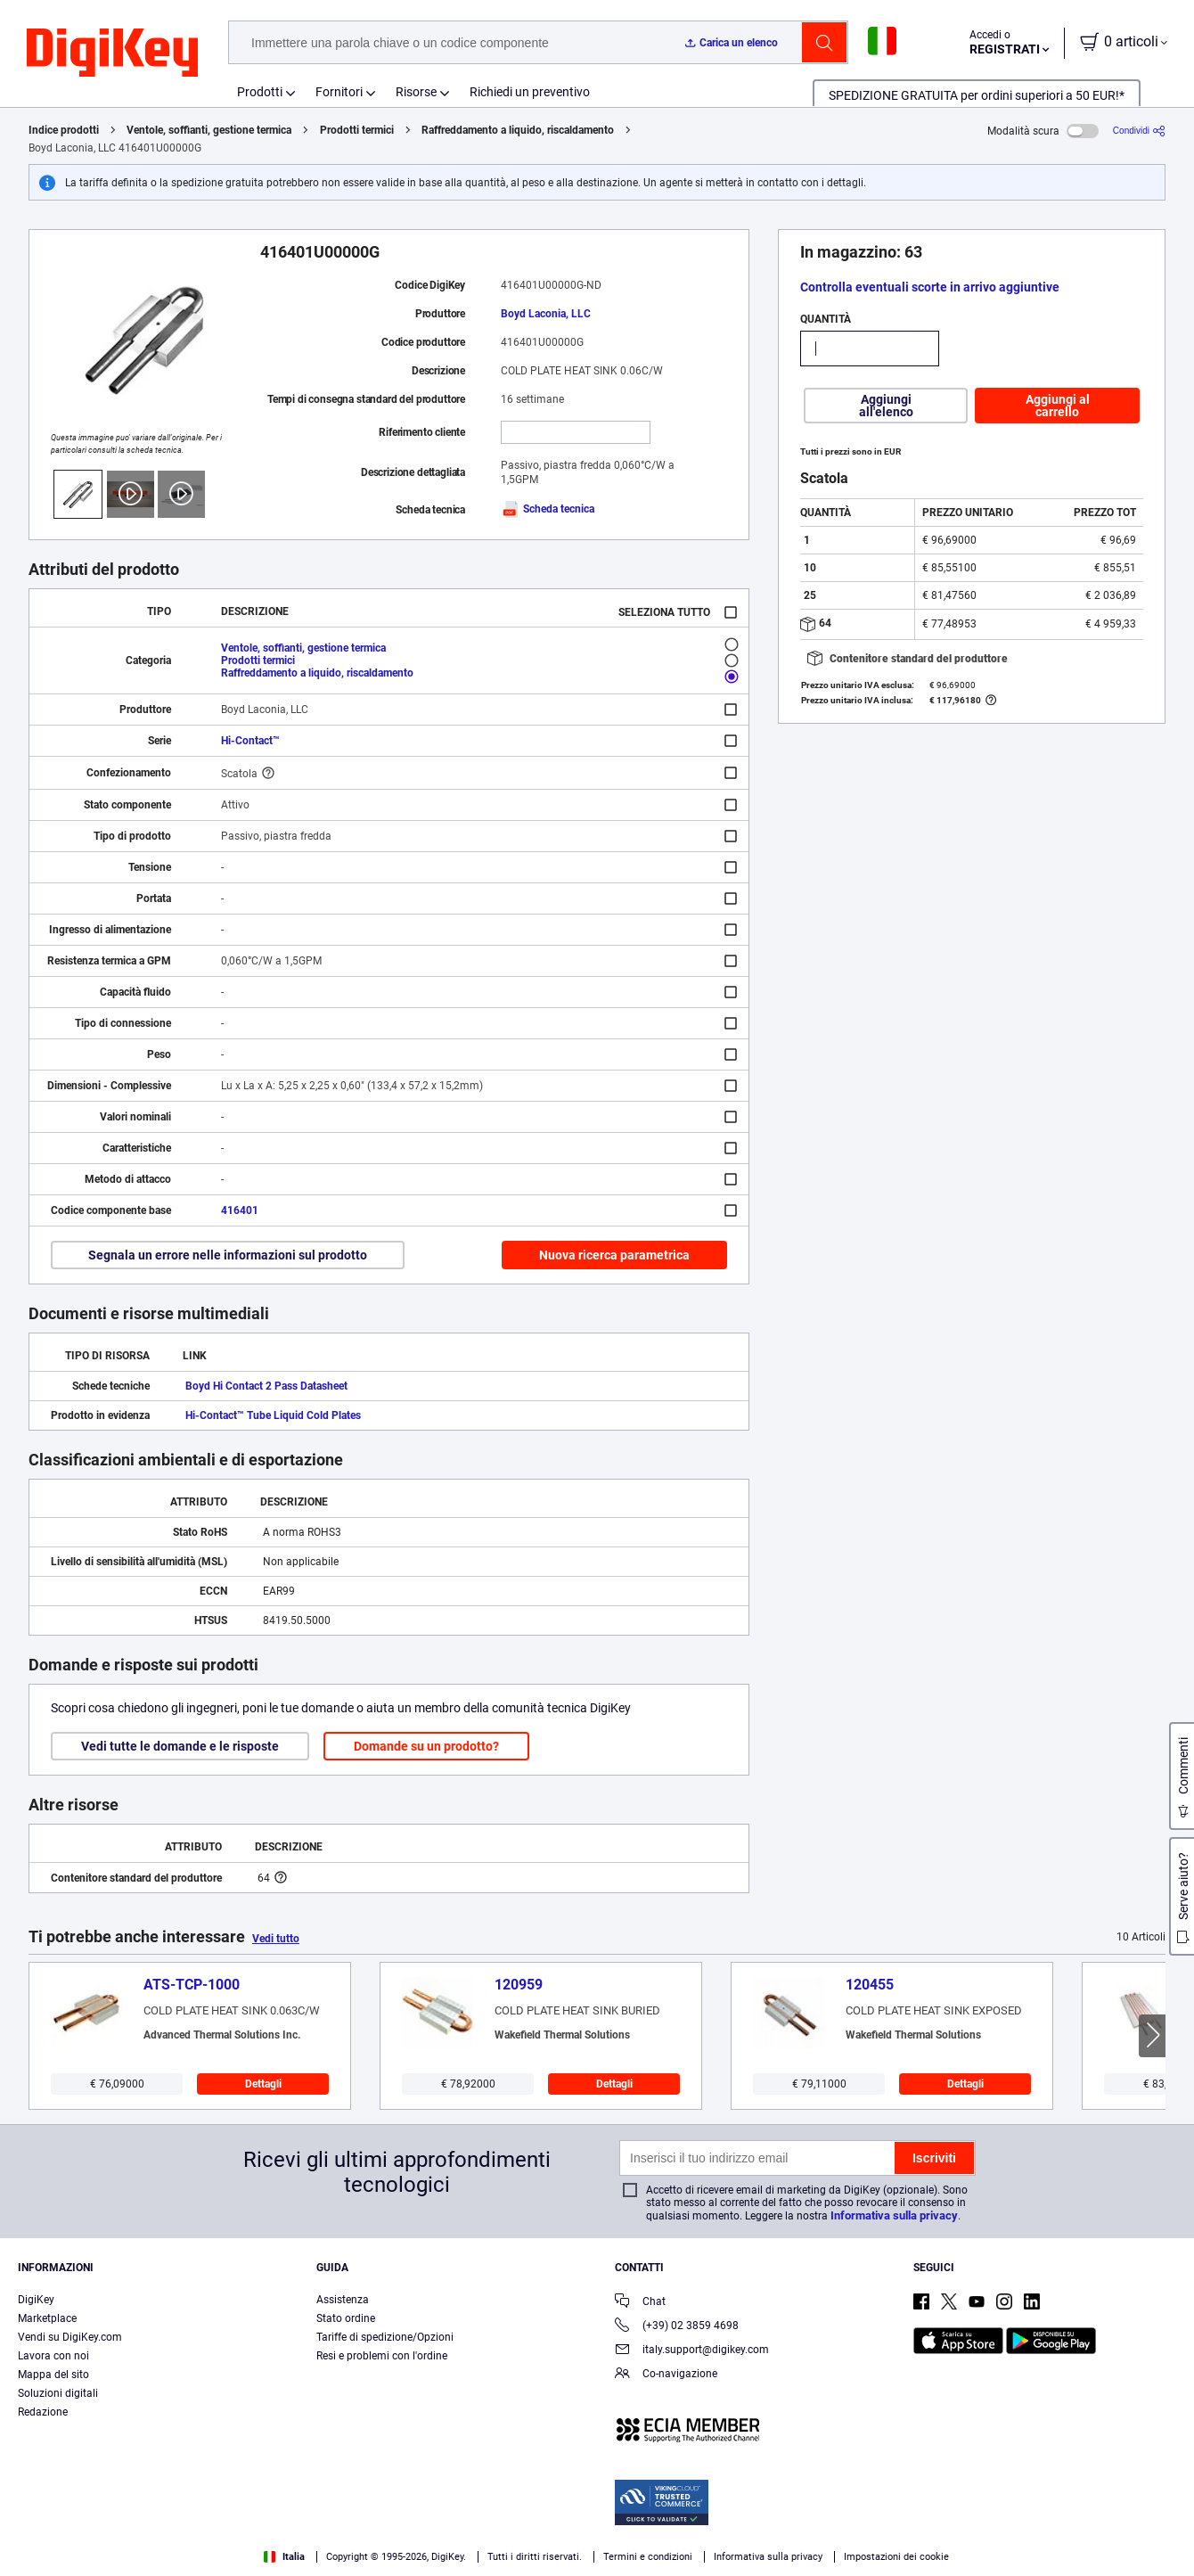  I want to click on Informativa sulla privacy, so click(894, 2215).